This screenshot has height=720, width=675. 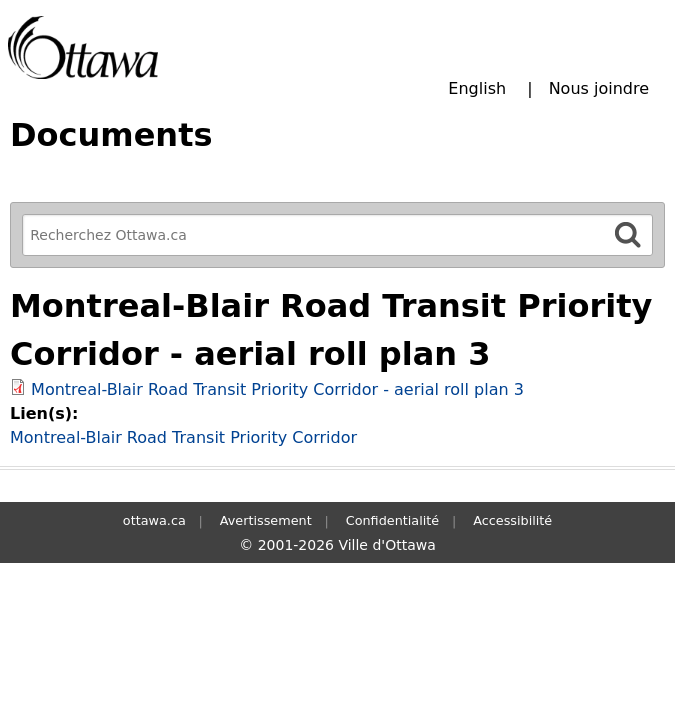 What do you see at coordinates (392, 520) in the screenshot?
I see `Confidentialité` at bounding box center [392, 520].